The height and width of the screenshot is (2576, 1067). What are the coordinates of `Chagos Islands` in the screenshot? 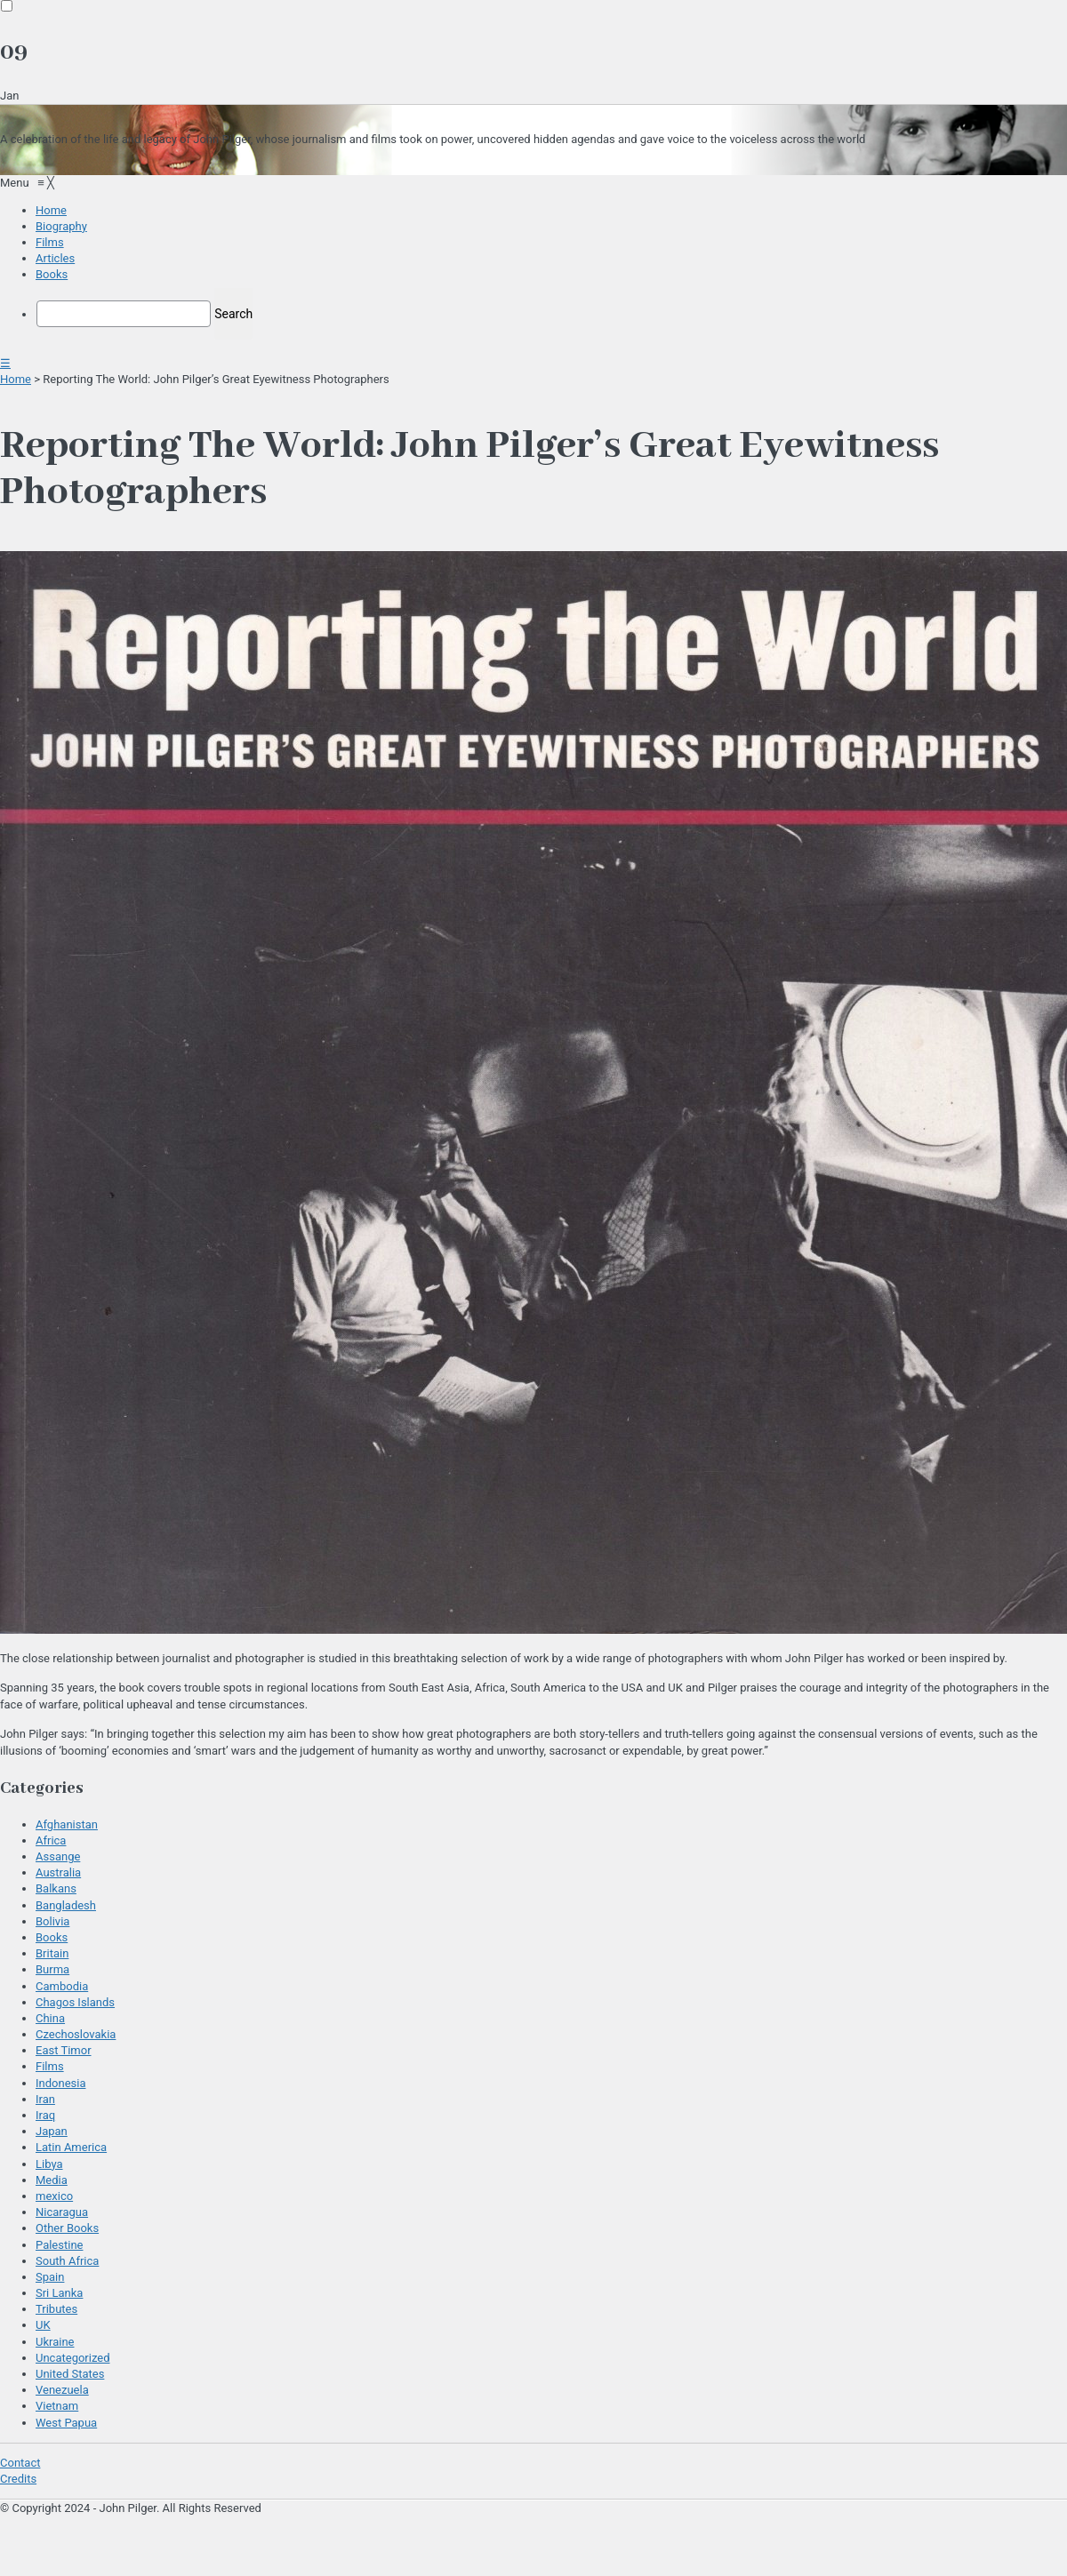 It's located at (75, 2002).